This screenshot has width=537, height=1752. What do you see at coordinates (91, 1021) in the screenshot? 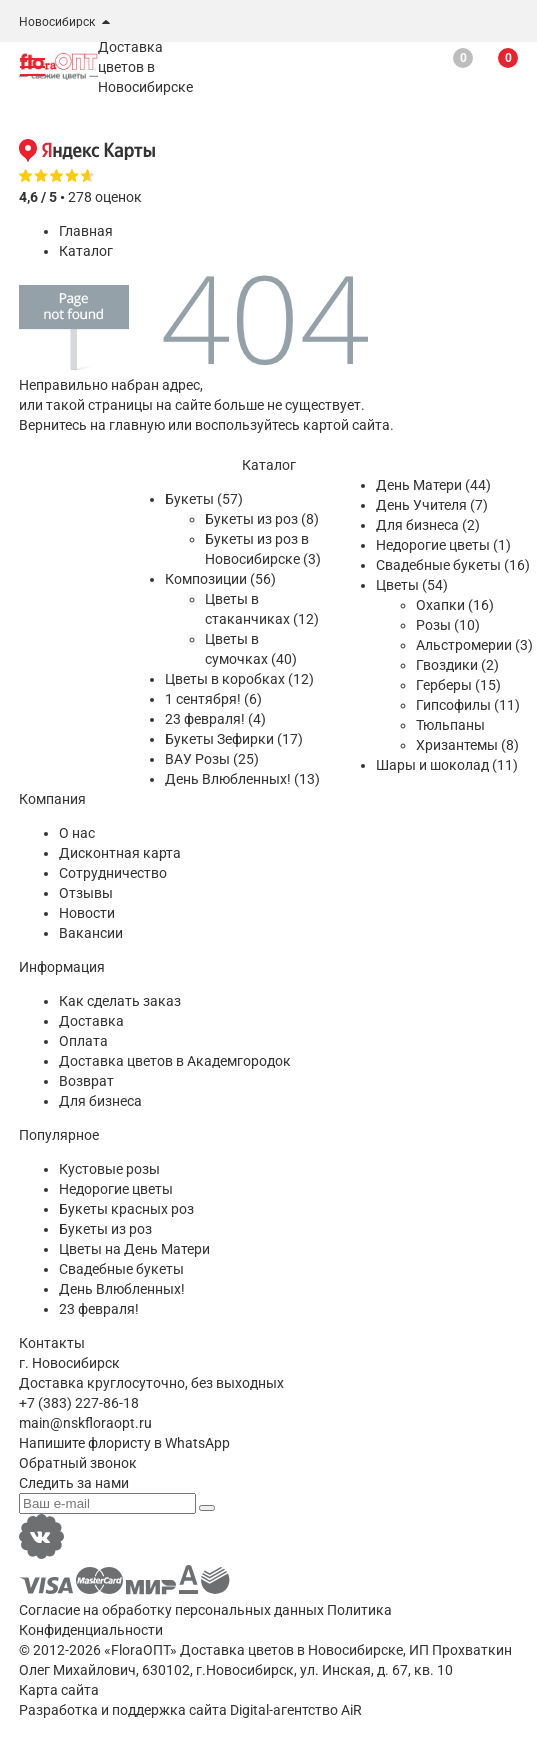
I see `Доставка` at bounding box center [91, 1021].